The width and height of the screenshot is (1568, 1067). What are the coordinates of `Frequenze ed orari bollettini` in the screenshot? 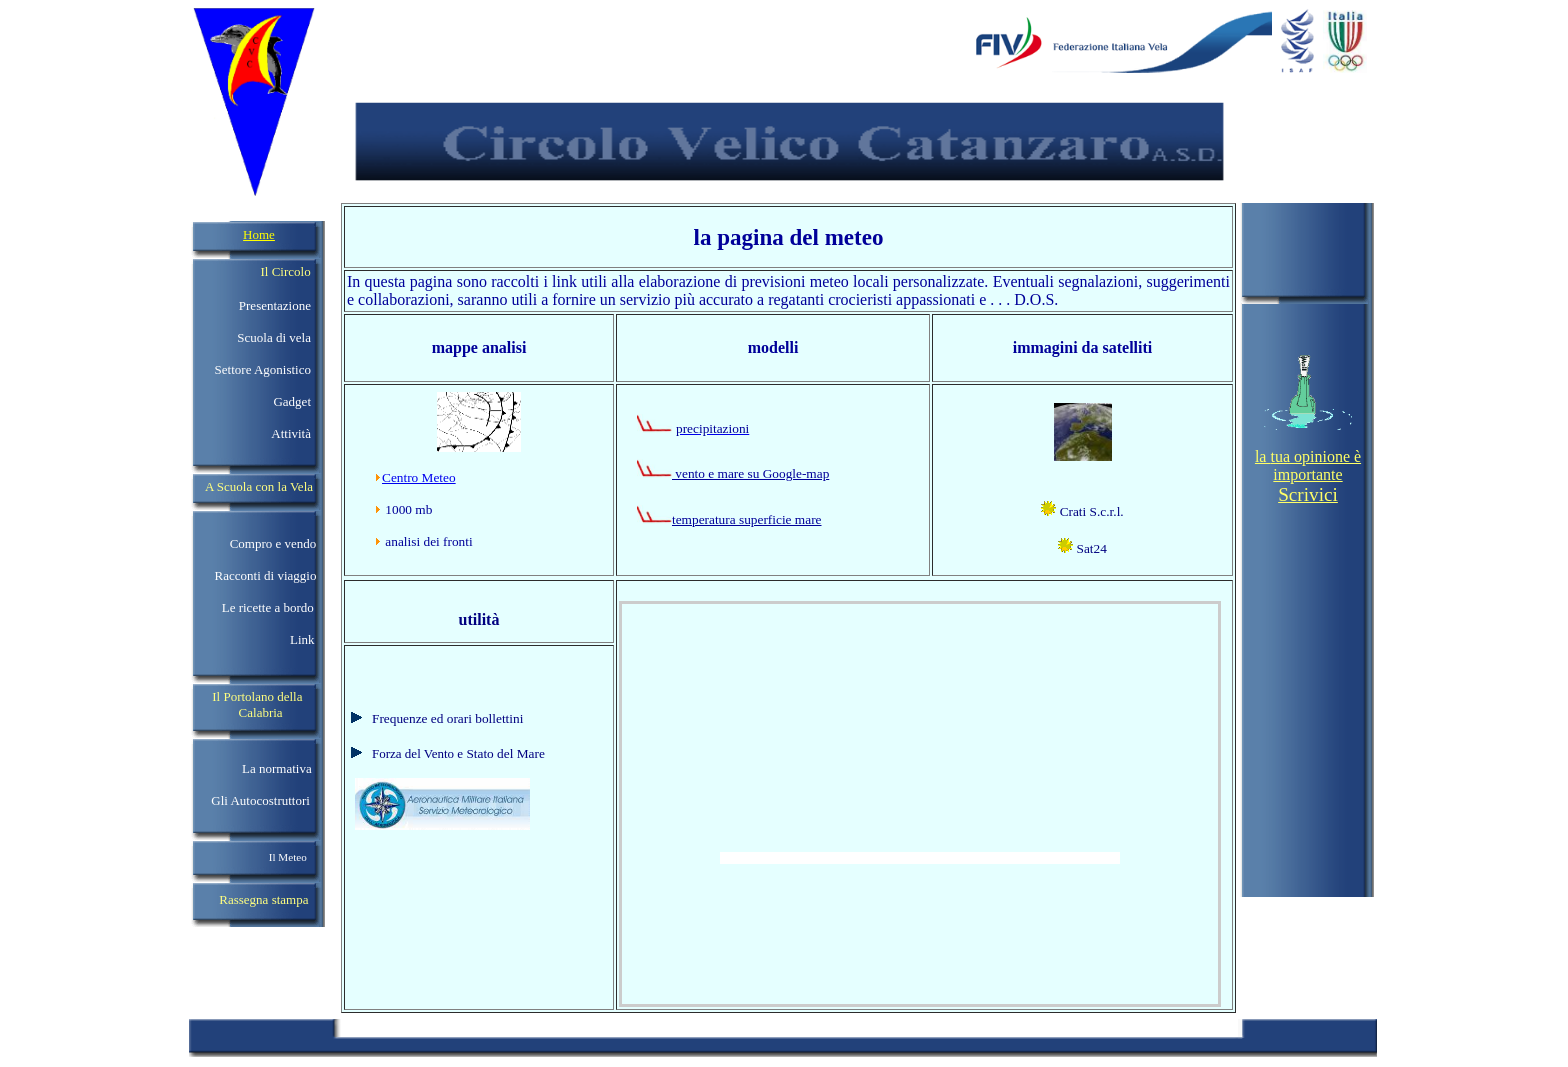 It's located at (447, 718).